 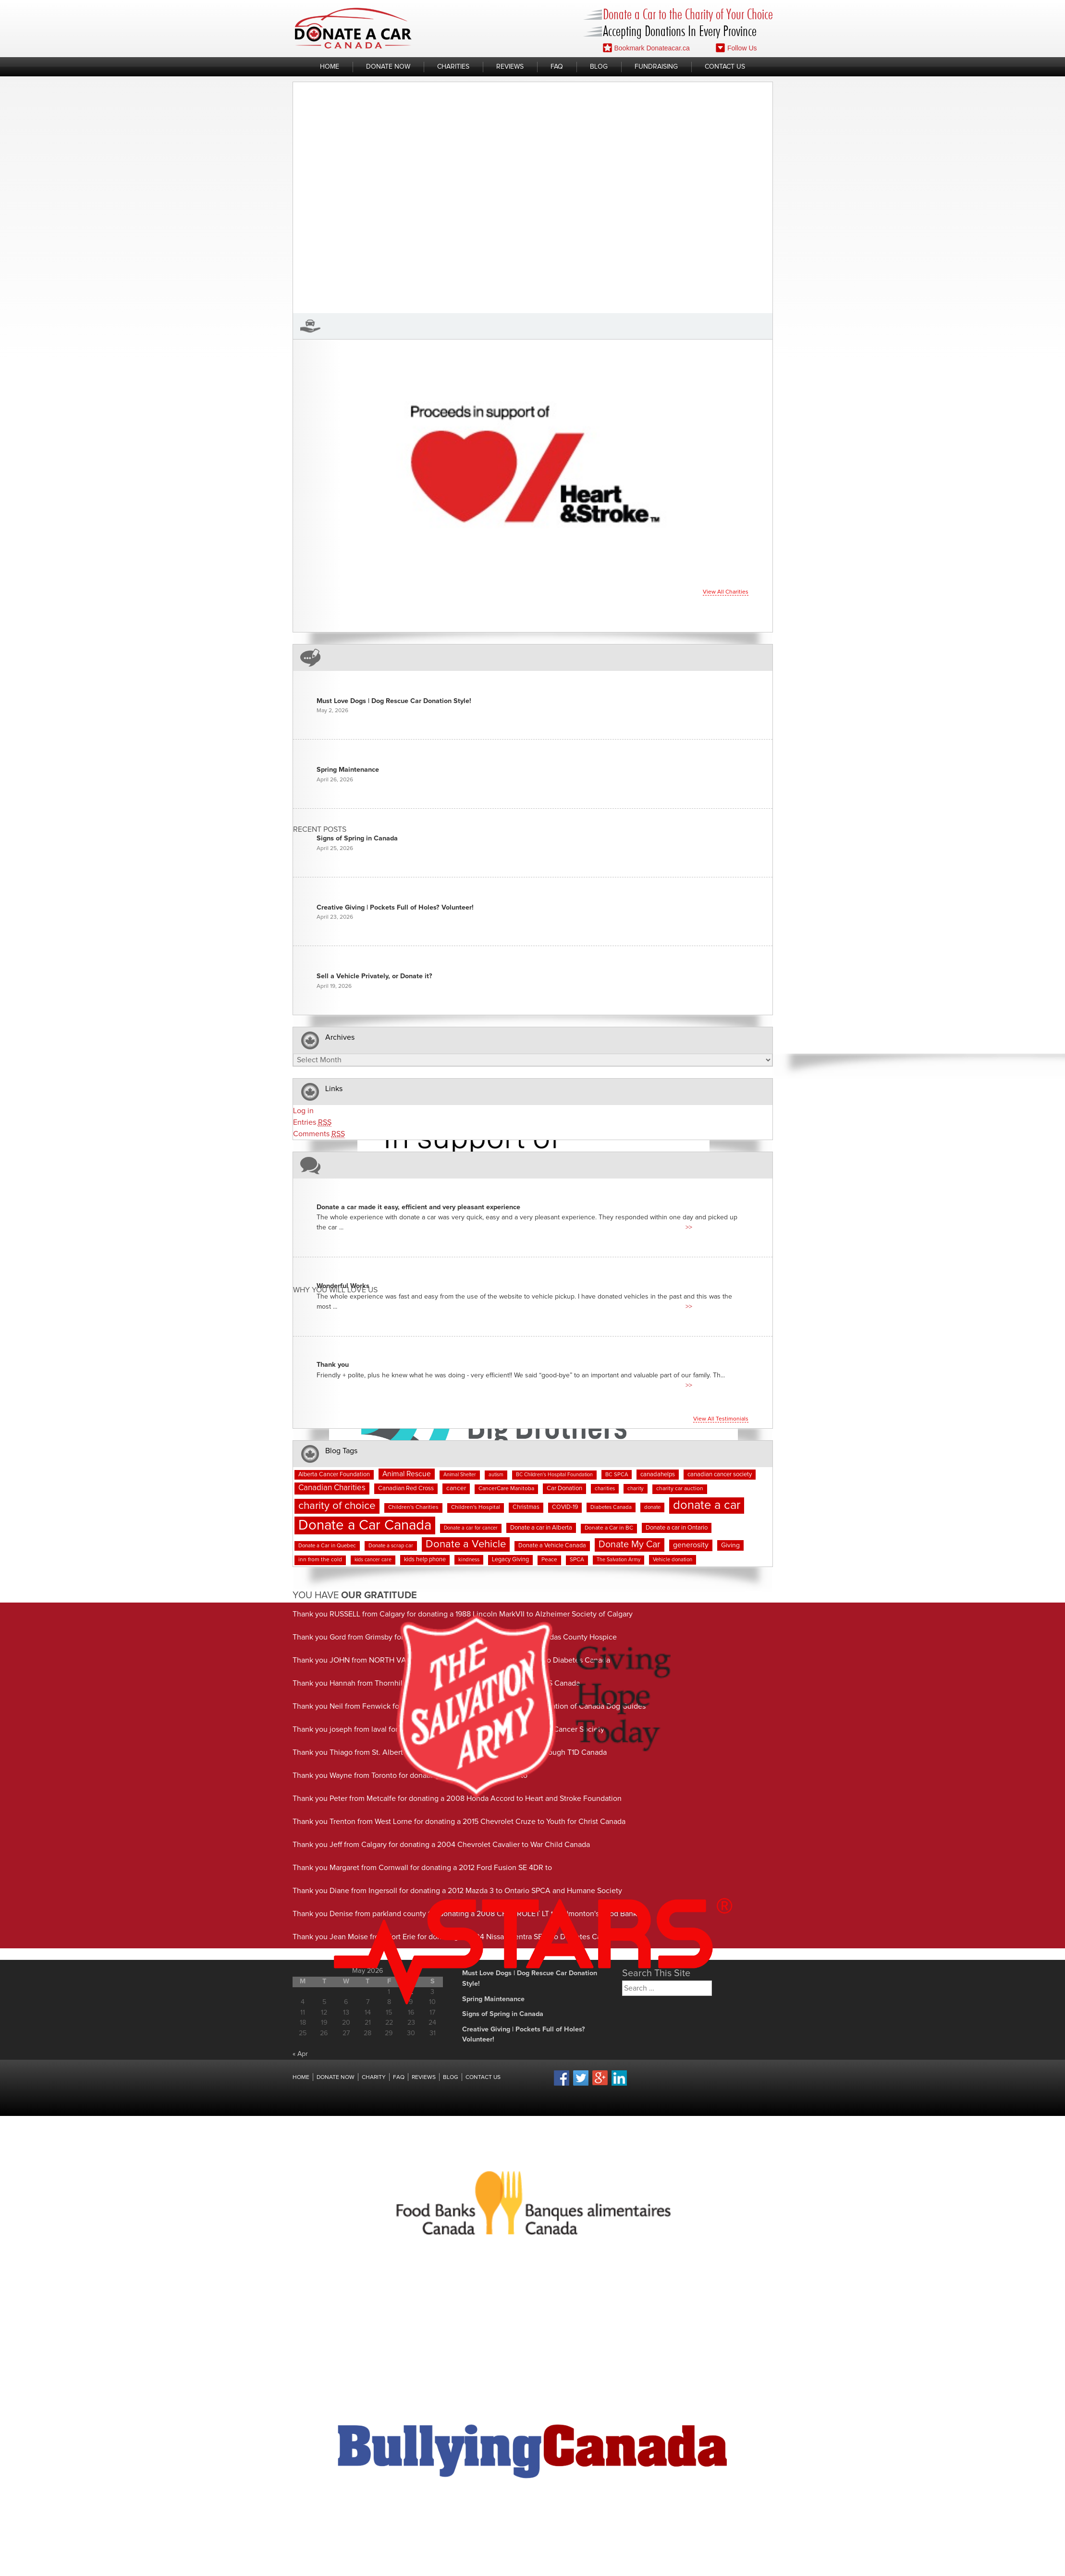 I want to click on Fundraising, so click(x=656, y=66).